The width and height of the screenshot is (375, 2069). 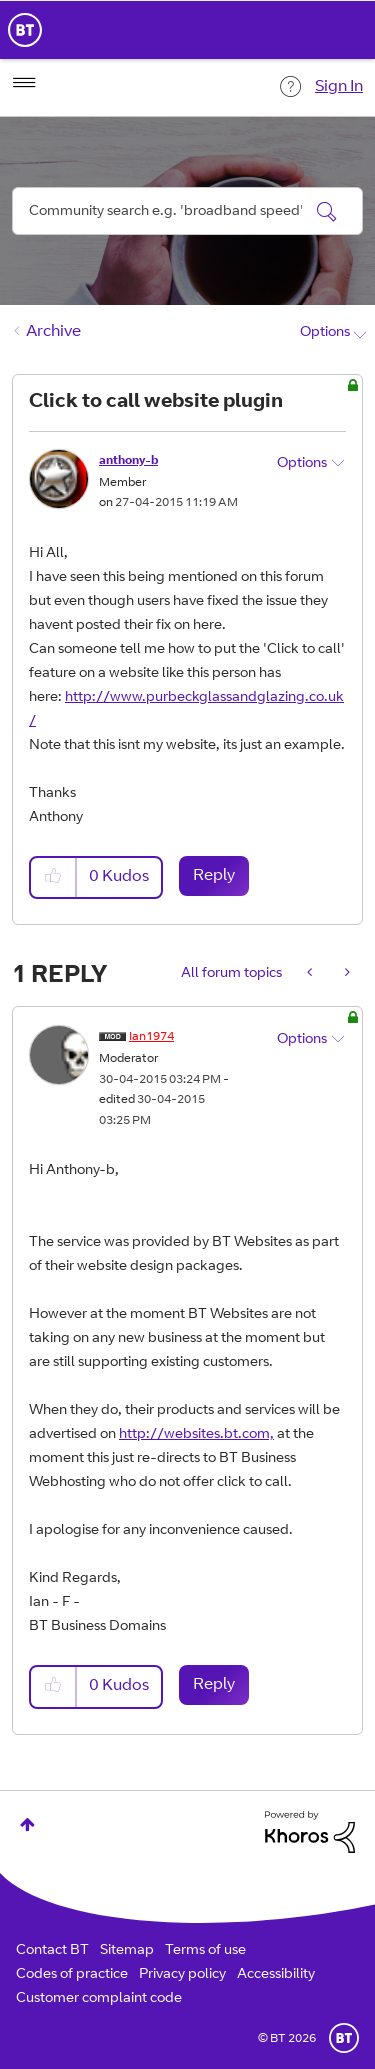 I want to click on [combobox], so click(x=187, y=211).